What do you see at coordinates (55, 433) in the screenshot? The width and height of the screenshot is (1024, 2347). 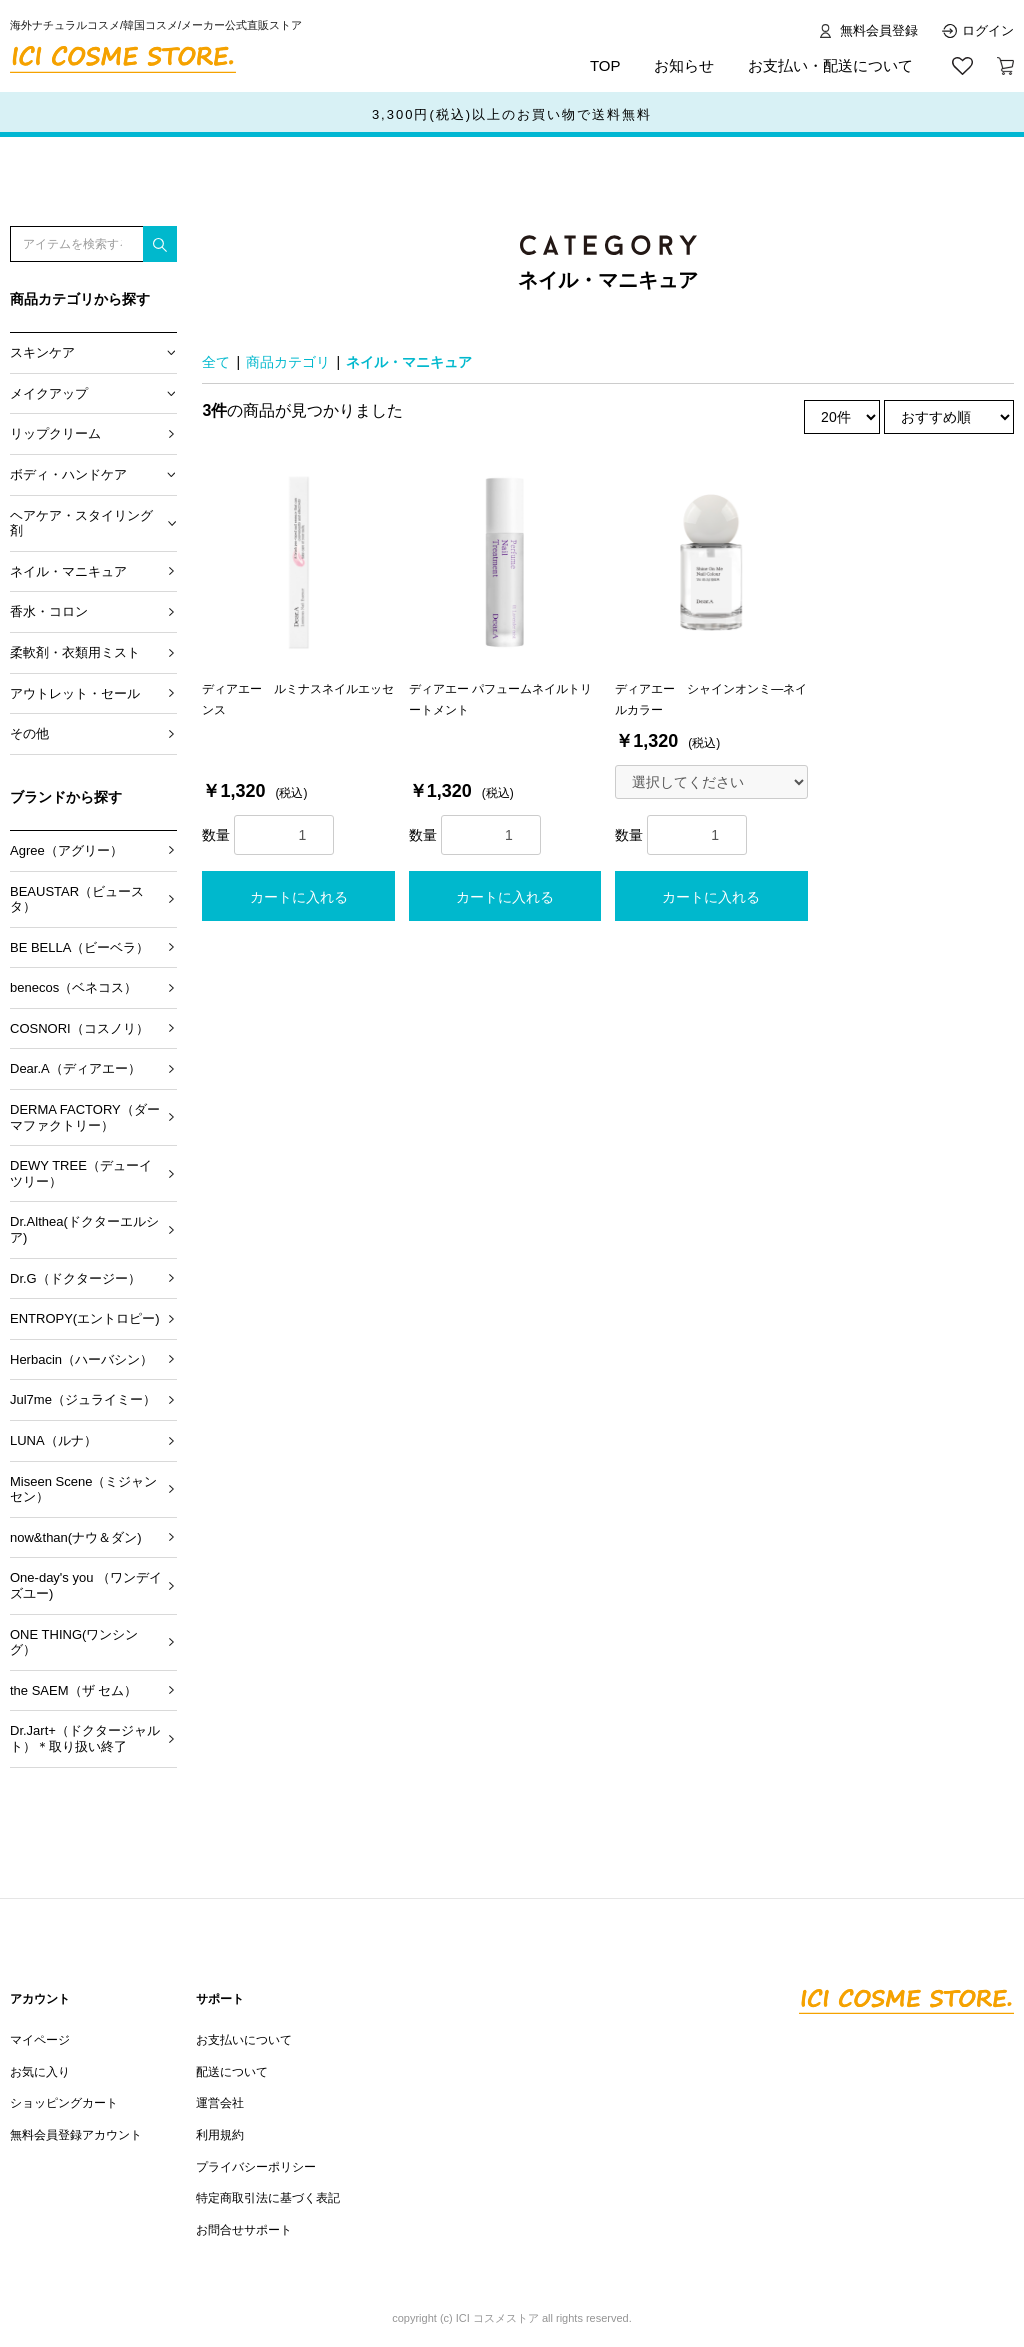 I see `リップクリーム` at bounding box center [55, 433].